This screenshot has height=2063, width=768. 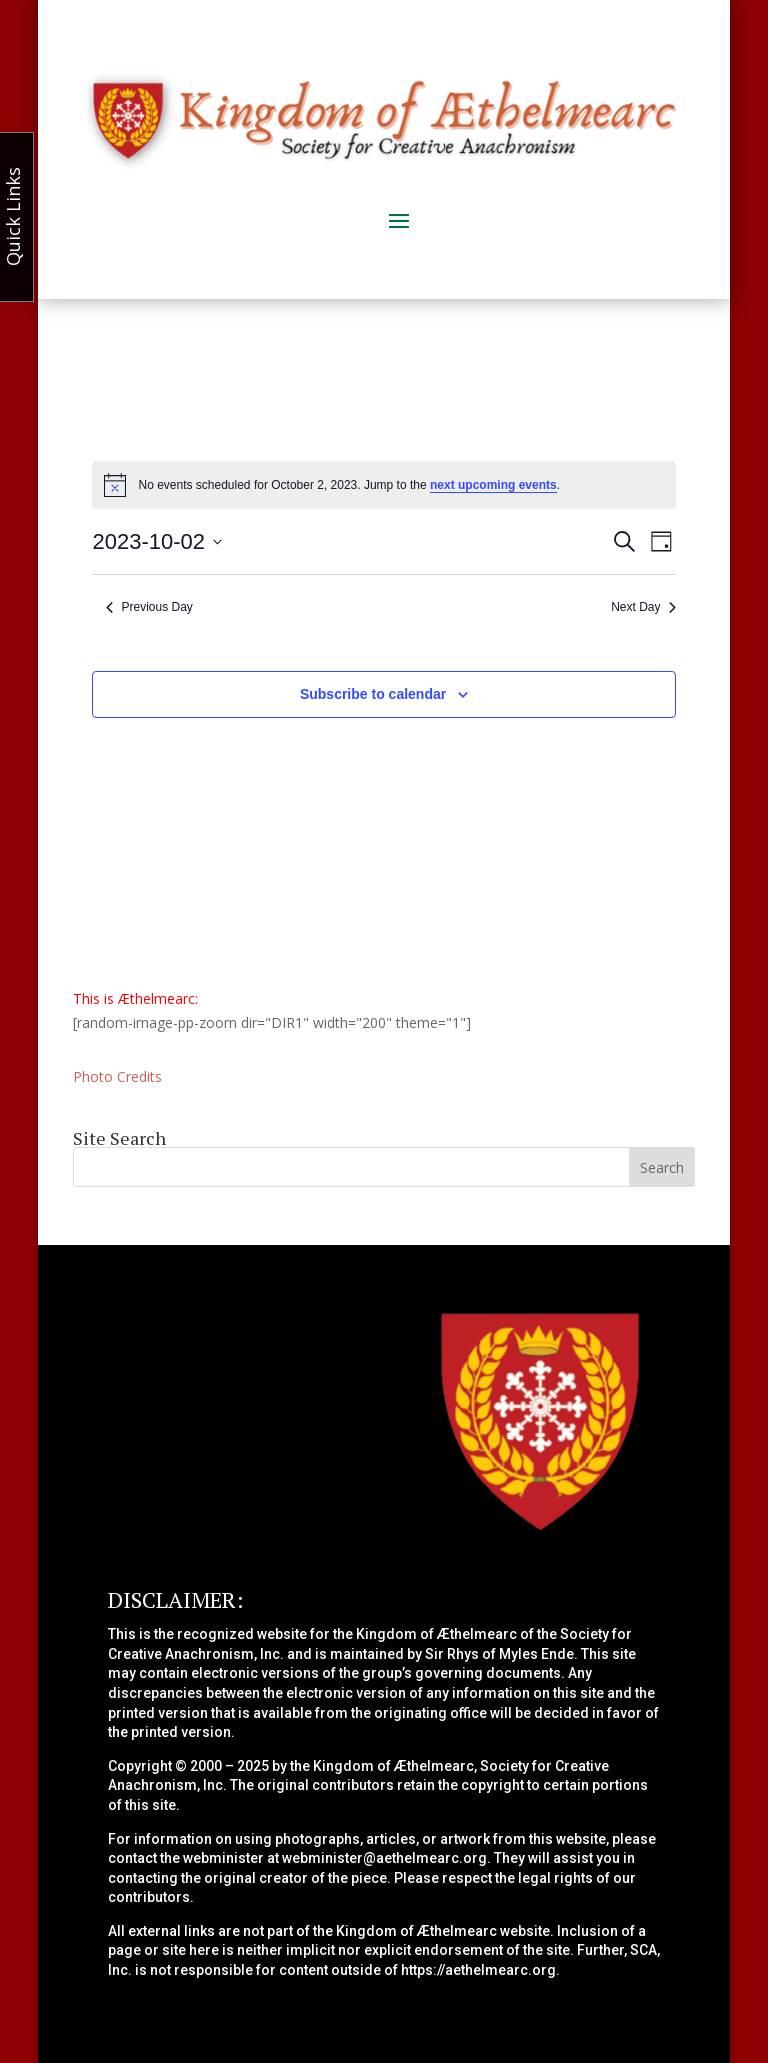 I want to click on Next Day, so click(x=643, y=607).